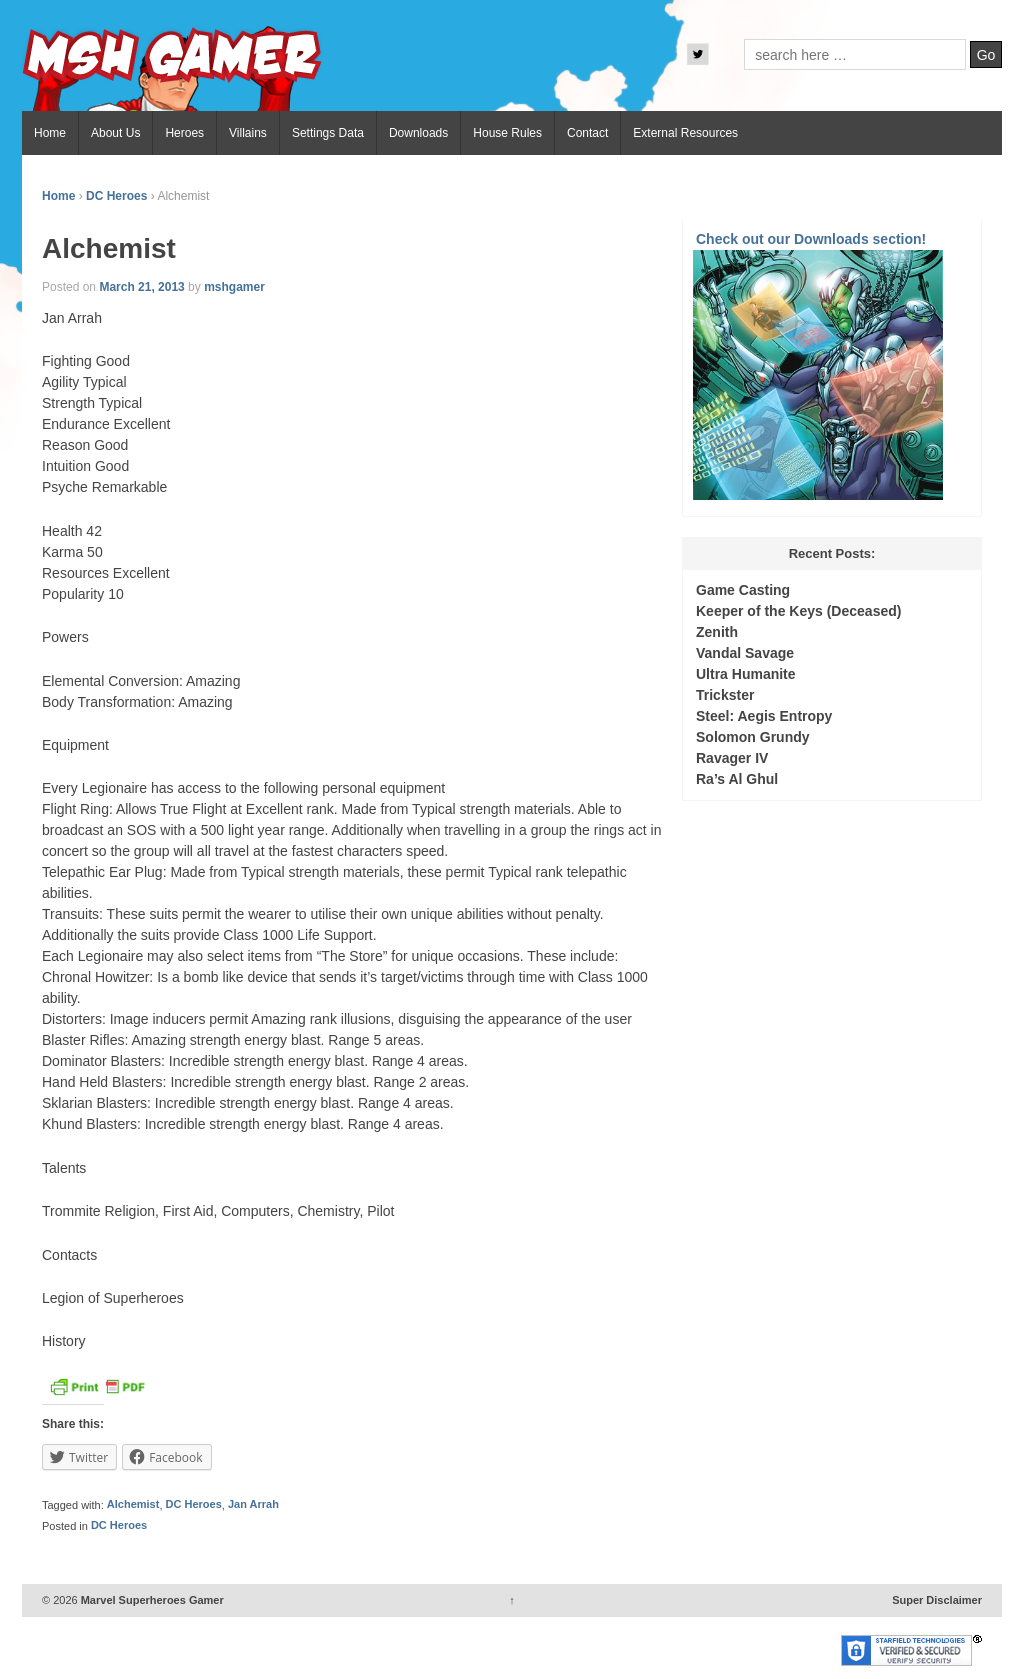 The width and height of the screenshot is (1024, 1679). What do you see at coordinates (253, 1505) in the screenshot?
I see `Jan Arrah` at bounding box center [253, 1505].